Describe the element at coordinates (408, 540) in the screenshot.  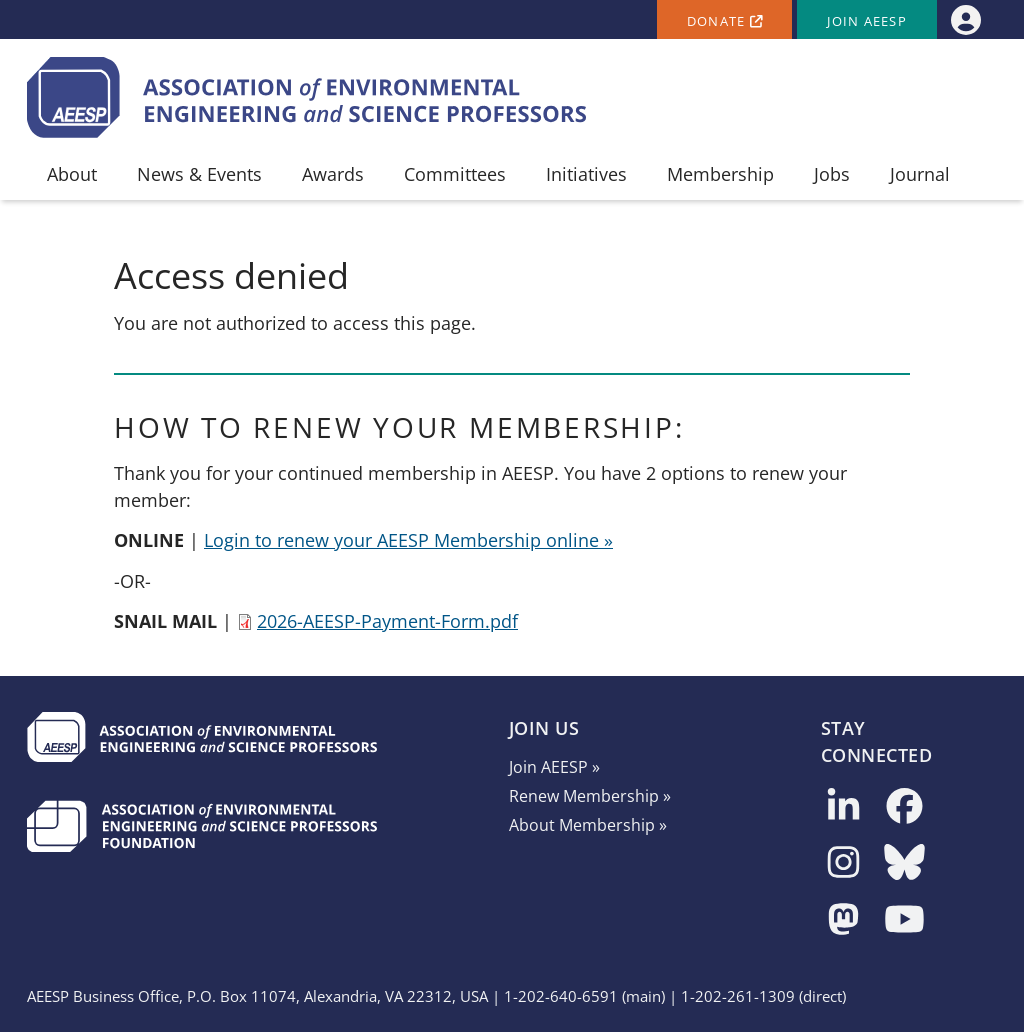
I see `Login to renew your AEESP Membership online »` at that location.